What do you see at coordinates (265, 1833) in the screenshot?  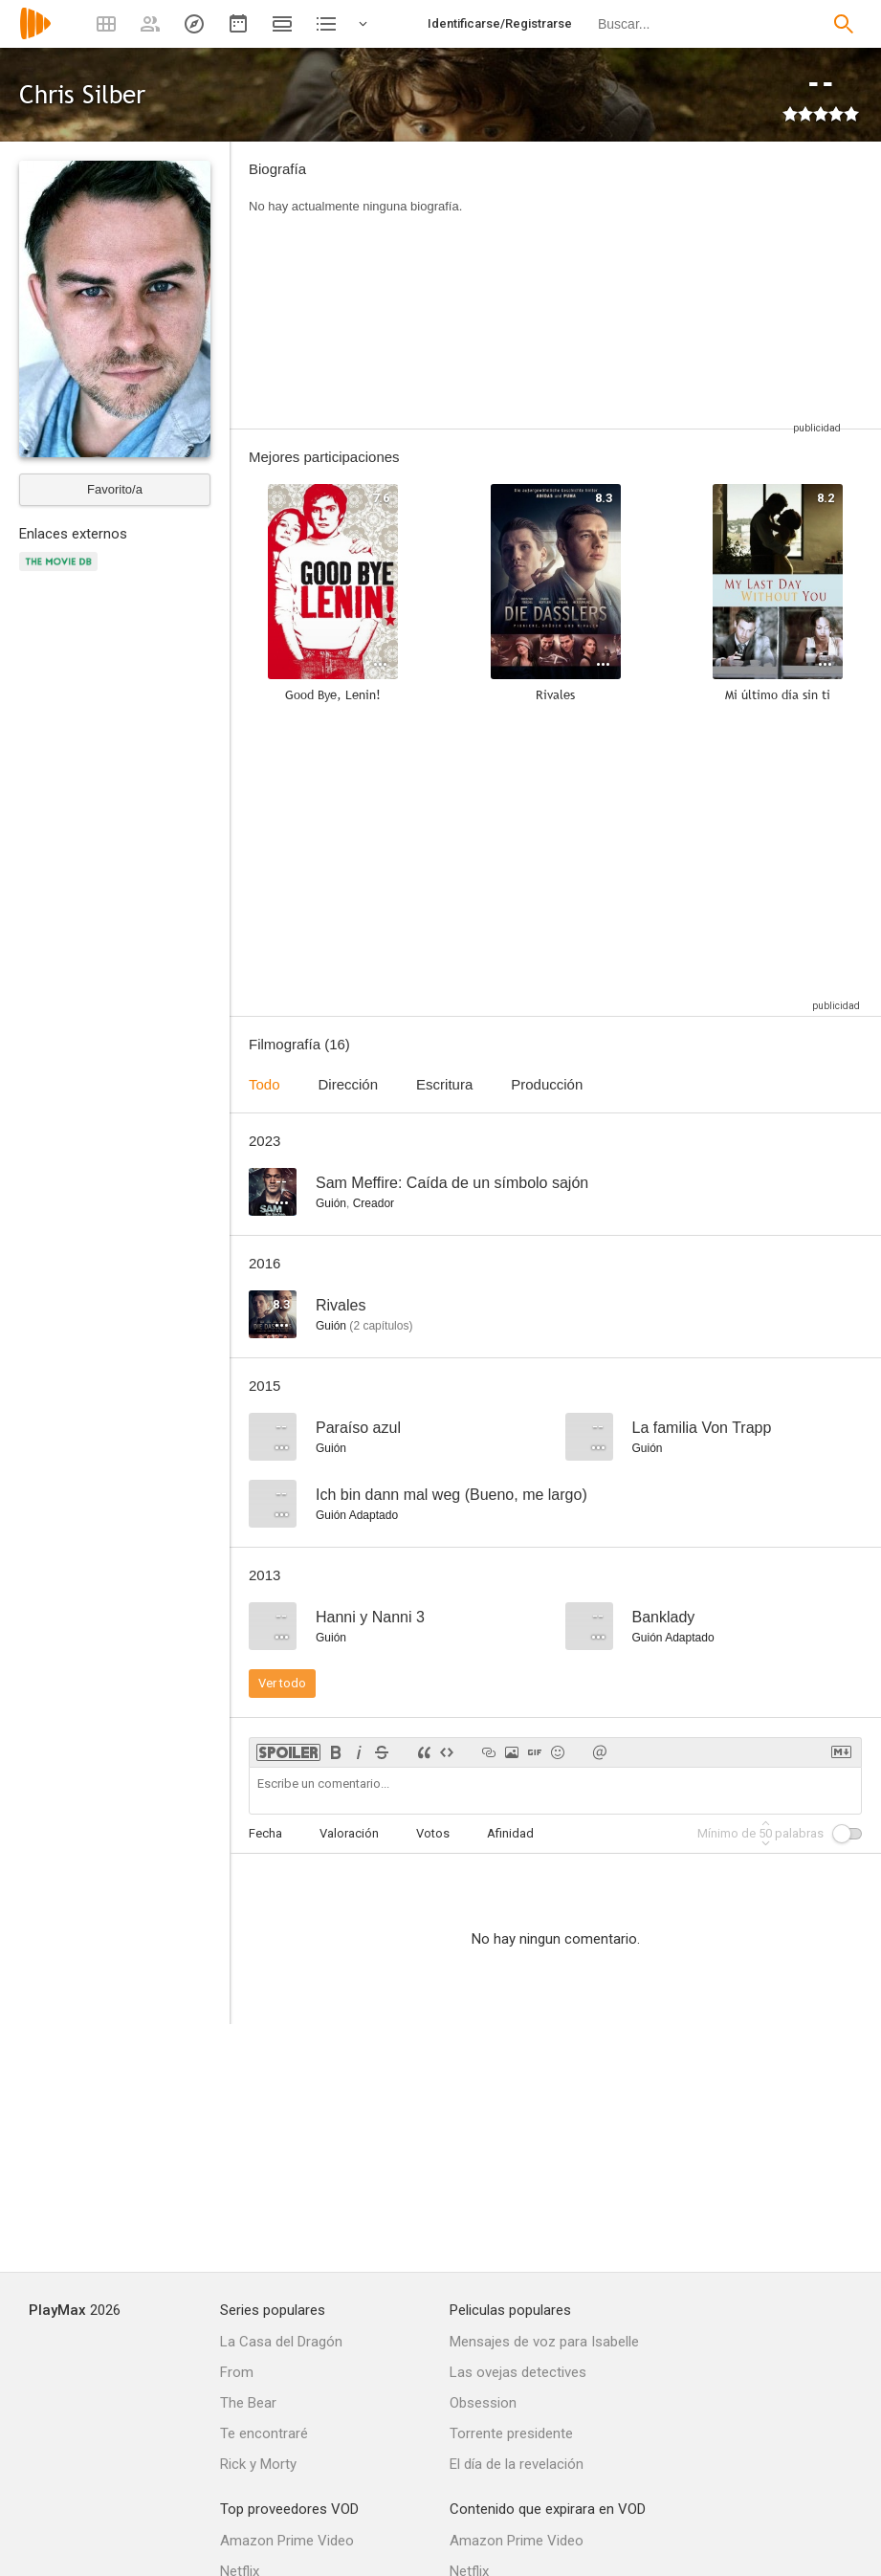 I see `Fecha` at bounding box center [265, 1833].